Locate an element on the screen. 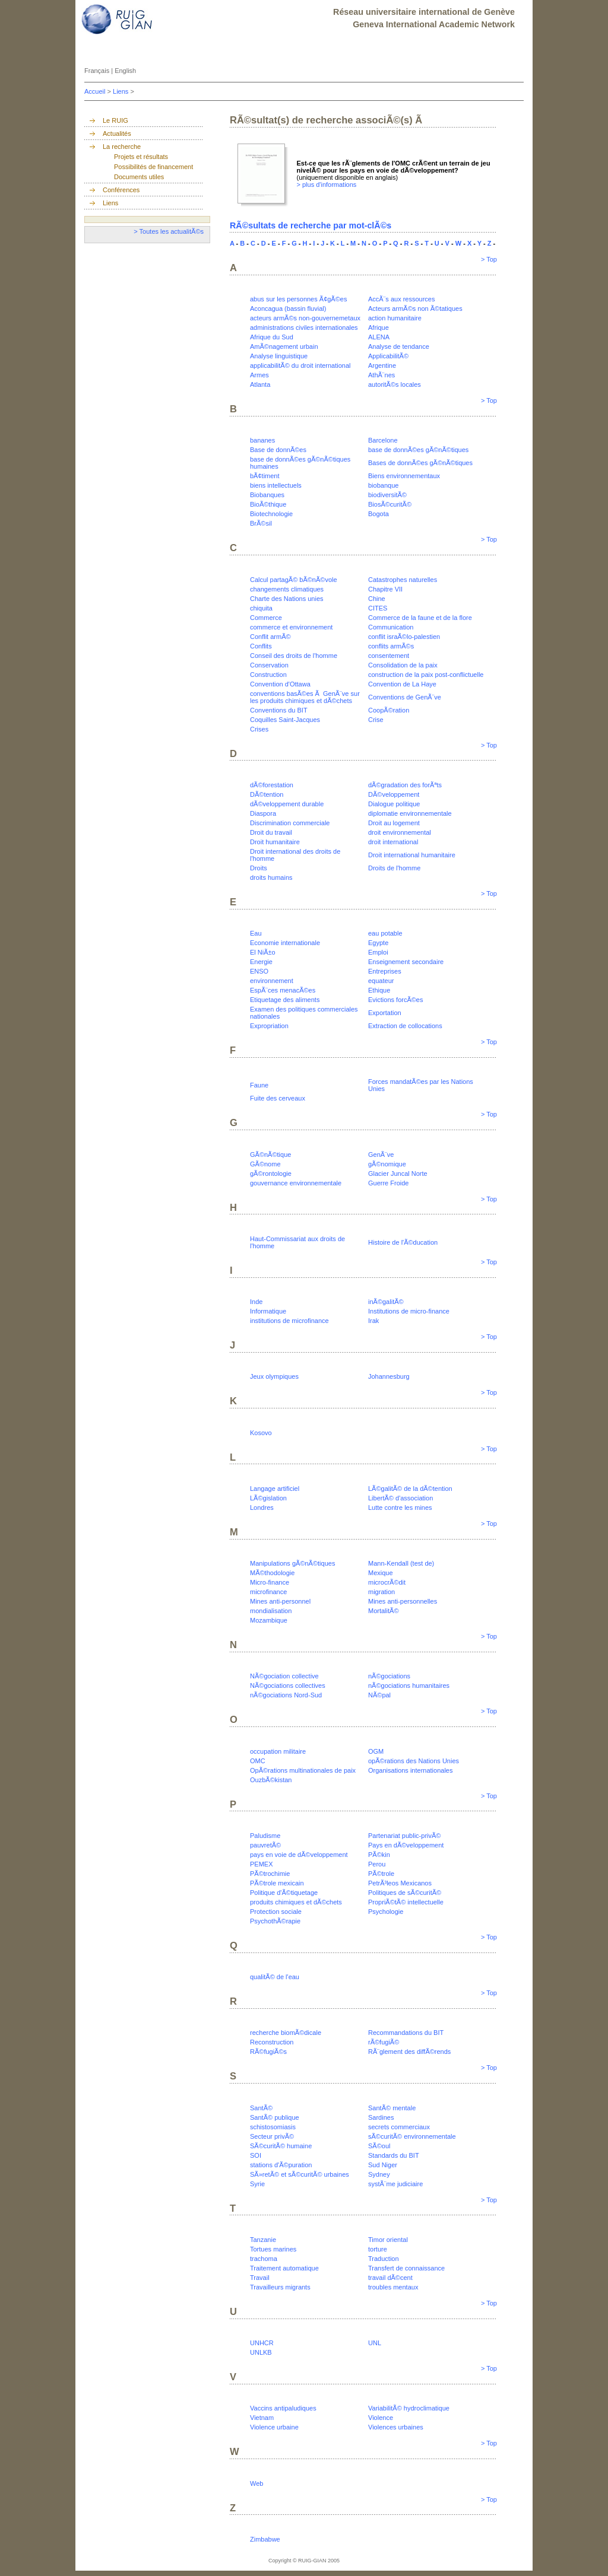 The image size is (608, 2576). Armes is located at coordinates (259, 375).